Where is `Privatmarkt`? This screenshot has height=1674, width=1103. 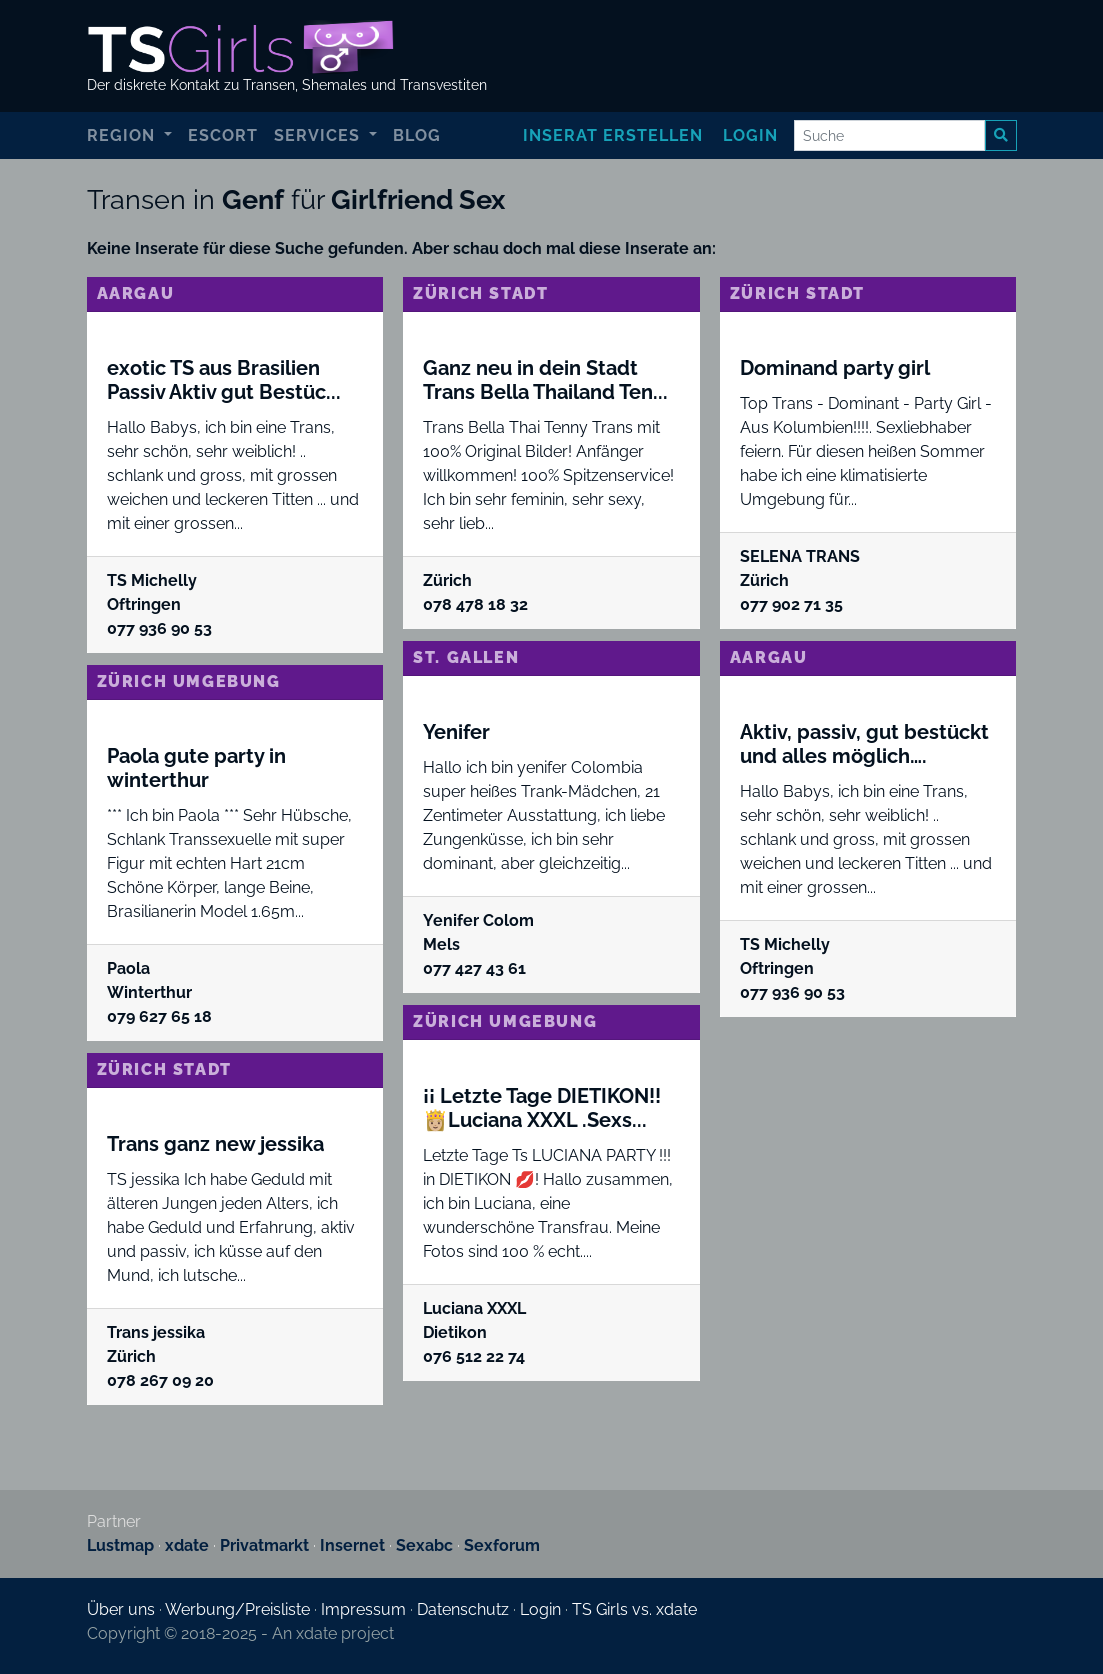 Privatmarkt is located at coordinates (264, 1545).